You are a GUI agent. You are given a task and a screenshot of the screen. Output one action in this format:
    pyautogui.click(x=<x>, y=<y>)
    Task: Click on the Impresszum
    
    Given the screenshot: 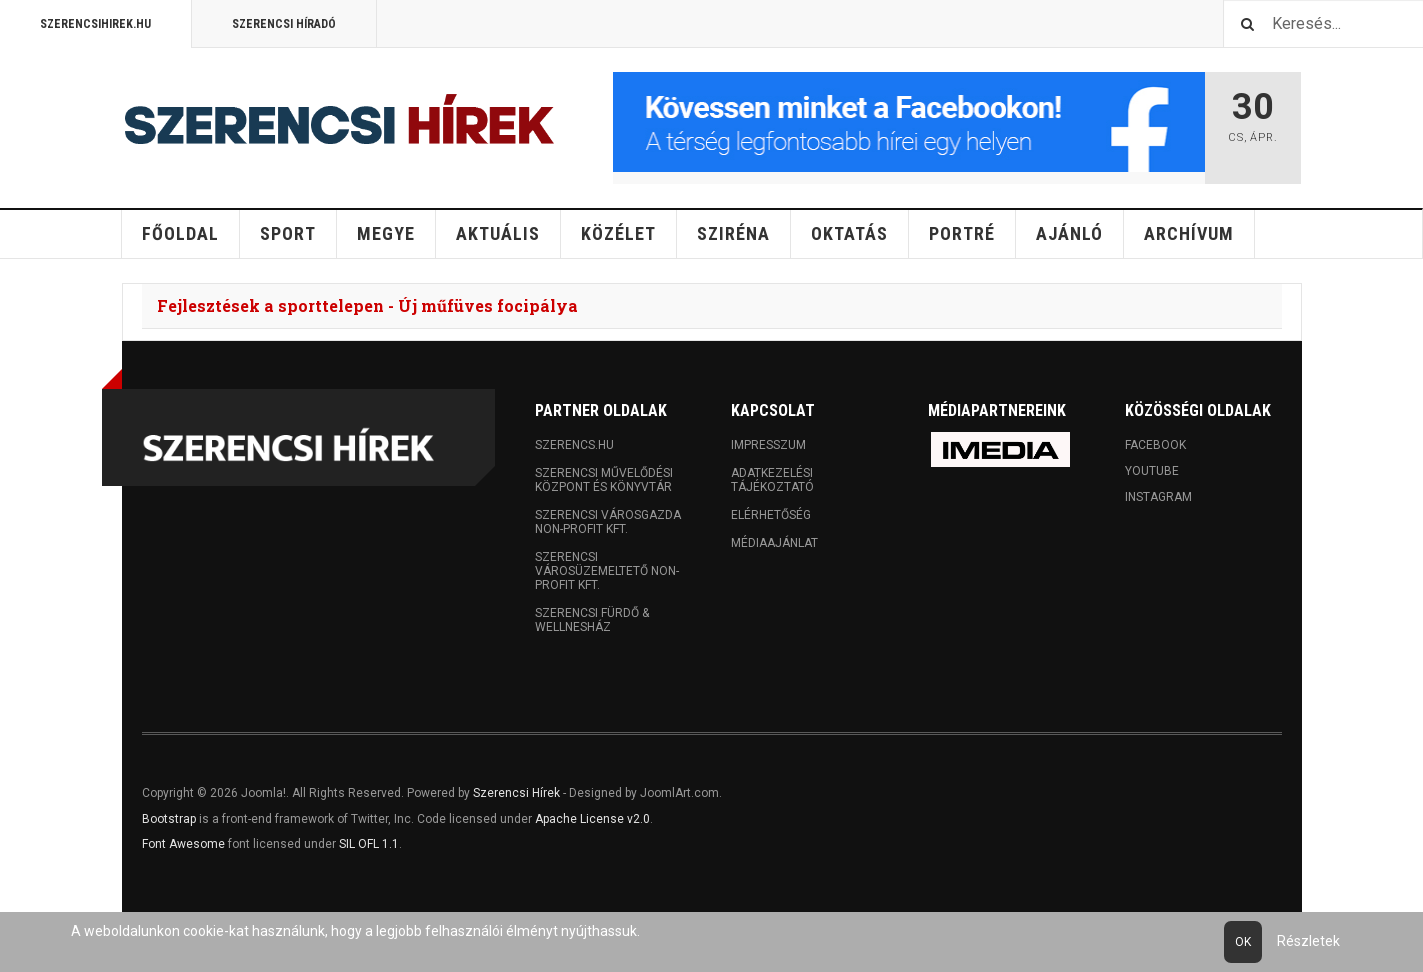 What is the action you would take?
    pyautogui.click(x=768, y=445)
    